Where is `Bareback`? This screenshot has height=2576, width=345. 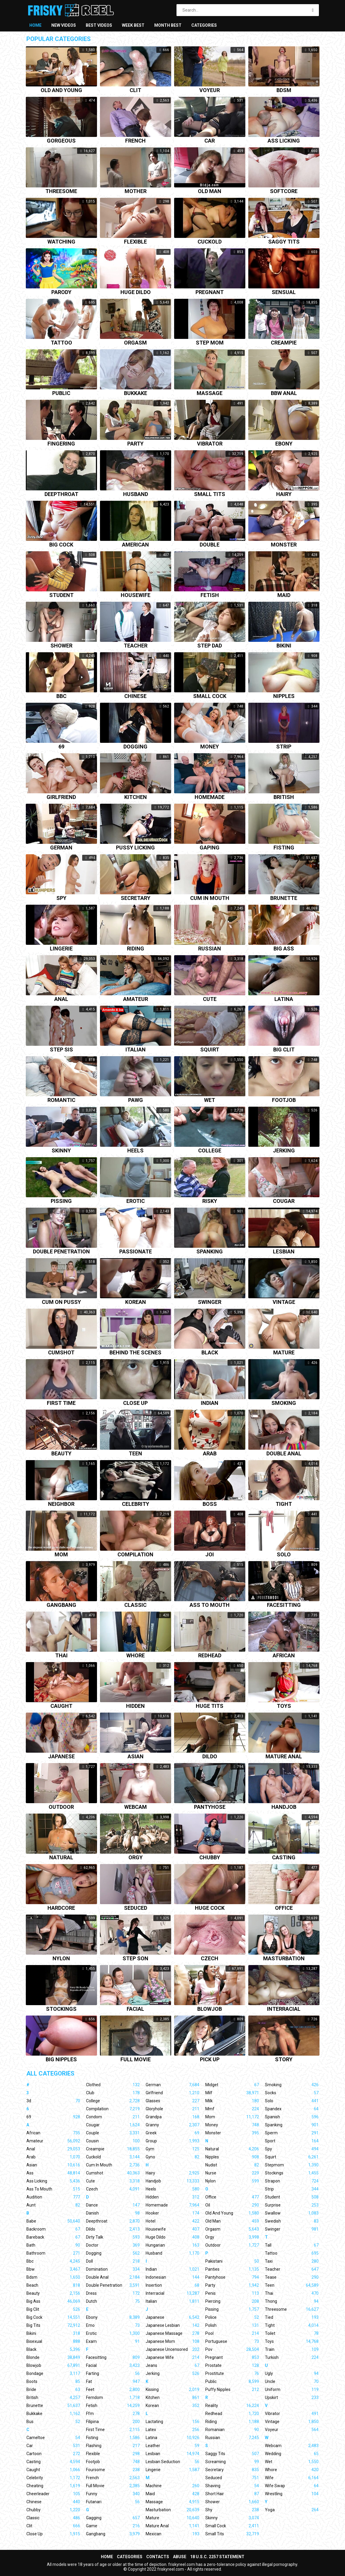
Bareback is located at coordinates (53, 2237).